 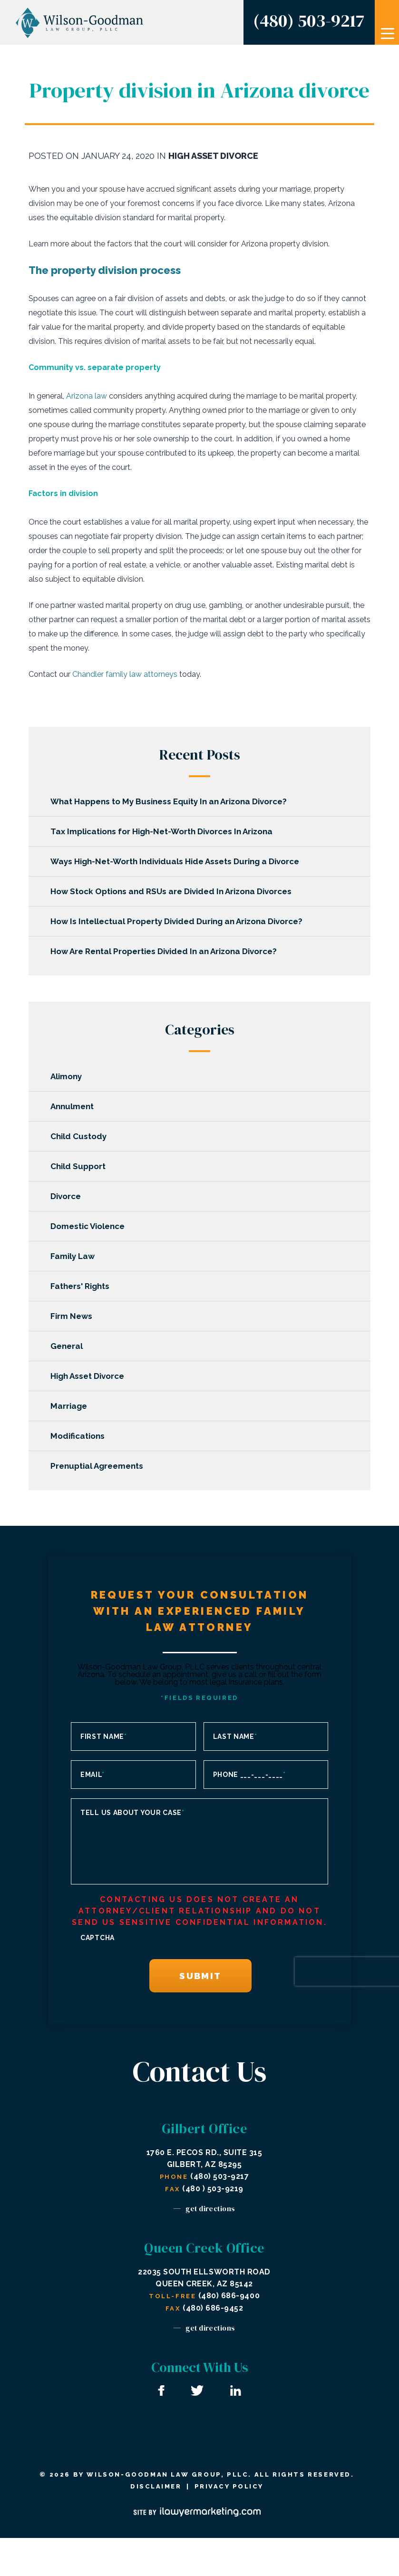 What do you see at coordinates (68, 1076) in the screenshot?
I see `Alimony` at bounding box center [68, 1076].